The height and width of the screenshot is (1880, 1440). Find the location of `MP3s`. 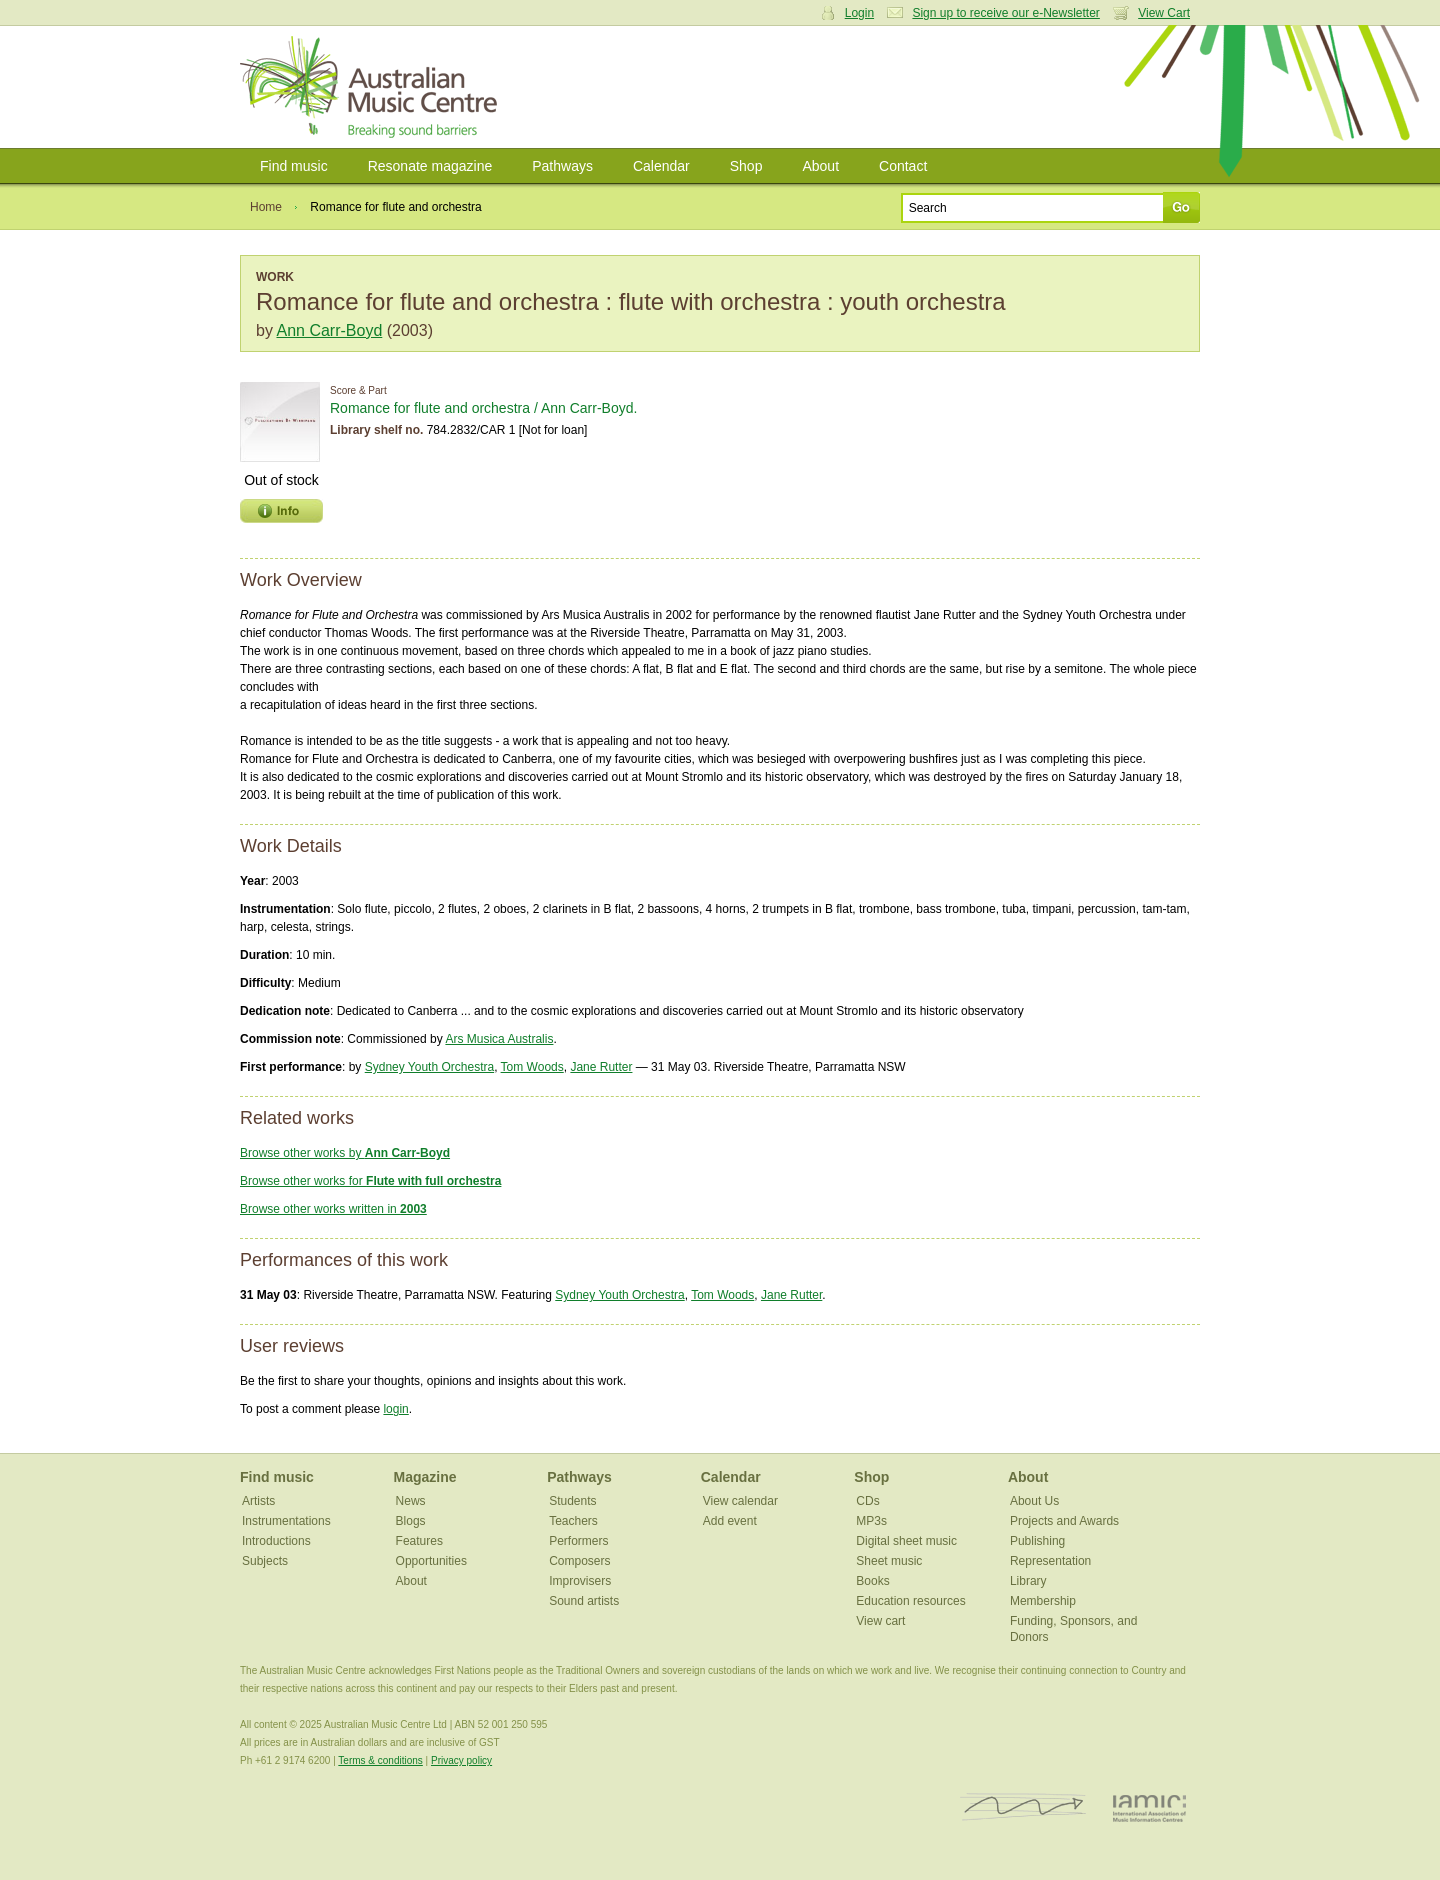

MP3s is located at coordinates (871, 1521).